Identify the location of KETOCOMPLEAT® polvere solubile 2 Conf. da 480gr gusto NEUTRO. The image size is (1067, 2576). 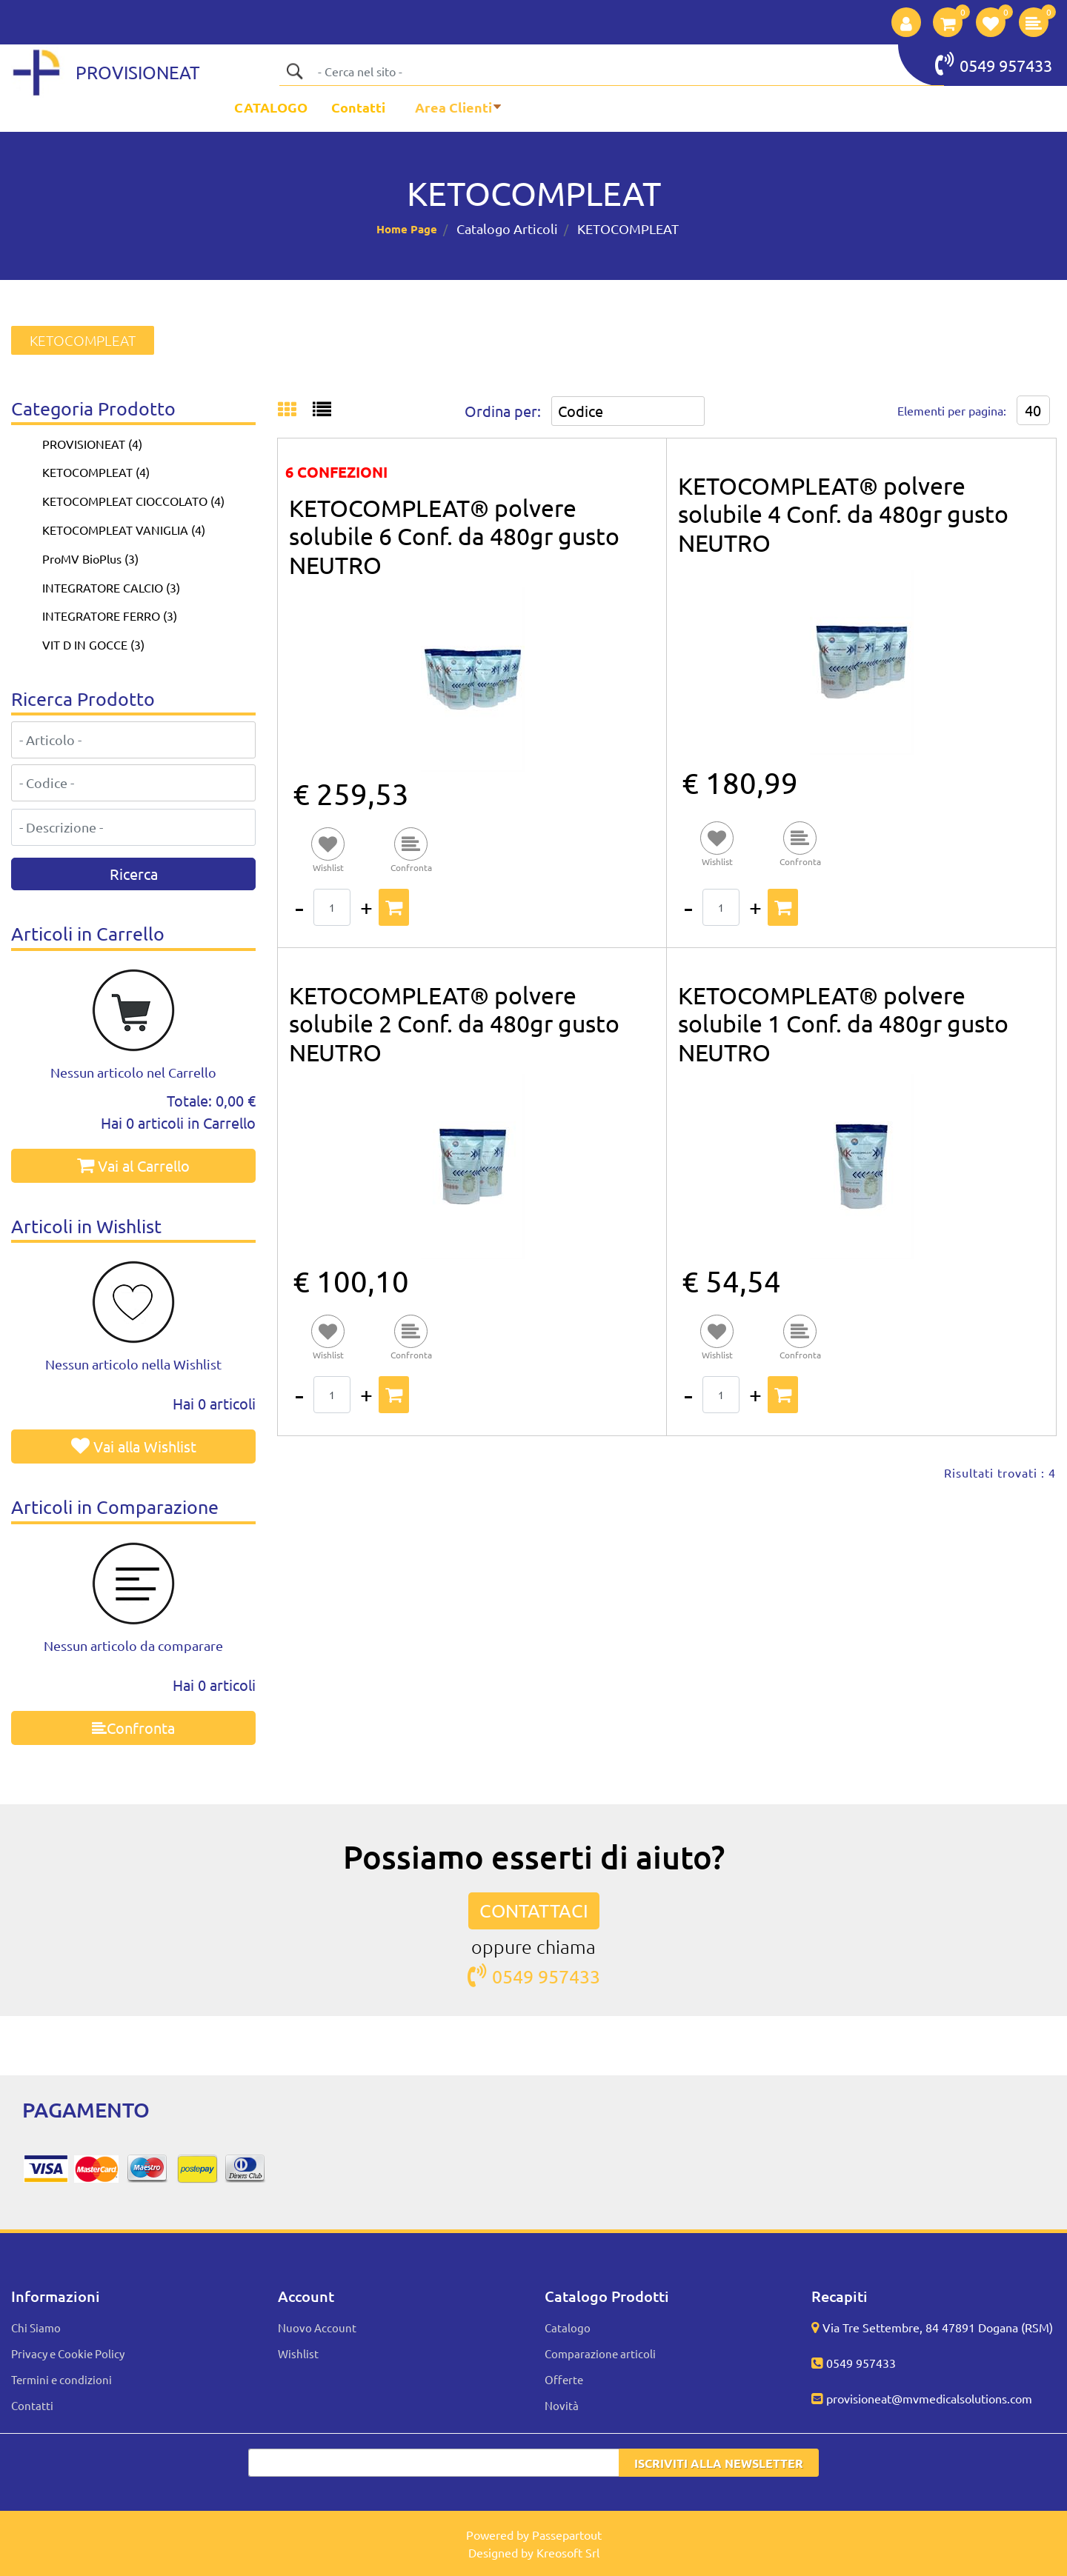
(454, 1024).